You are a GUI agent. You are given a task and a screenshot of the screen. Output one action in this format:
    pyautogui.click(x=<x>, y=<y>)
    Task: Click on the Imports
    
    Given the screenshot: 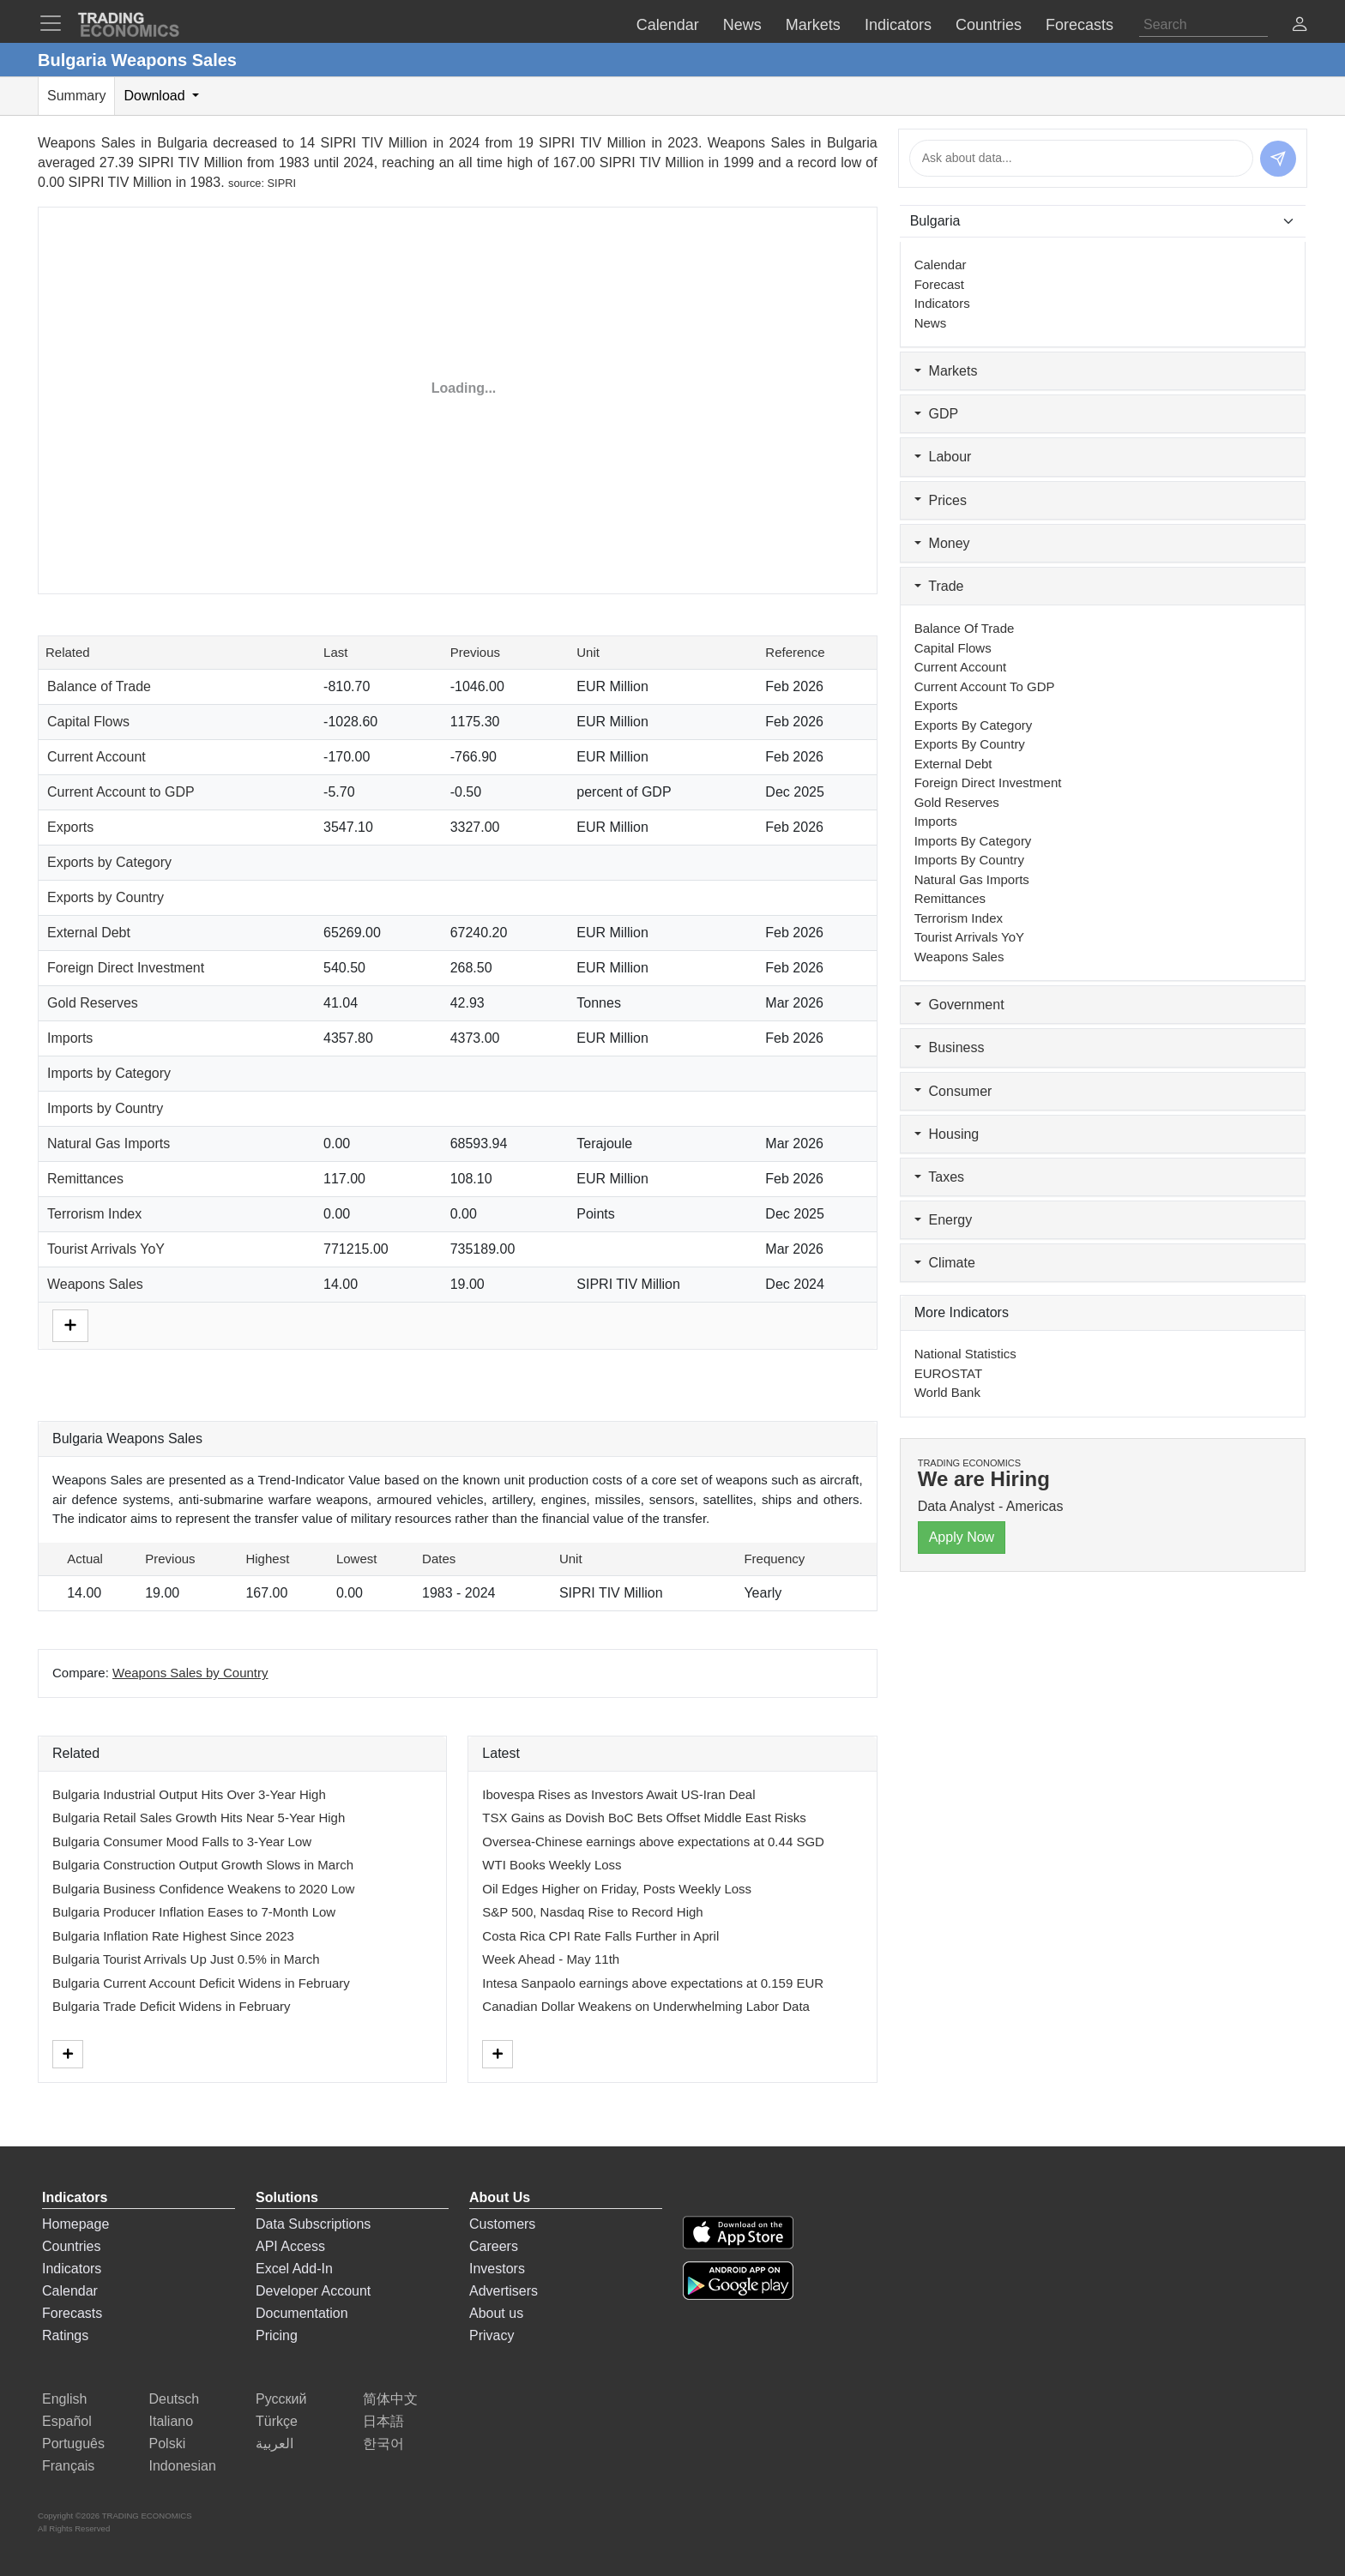 What is the action you would take?
    pyautogui.click(x=70, y=1038)
    